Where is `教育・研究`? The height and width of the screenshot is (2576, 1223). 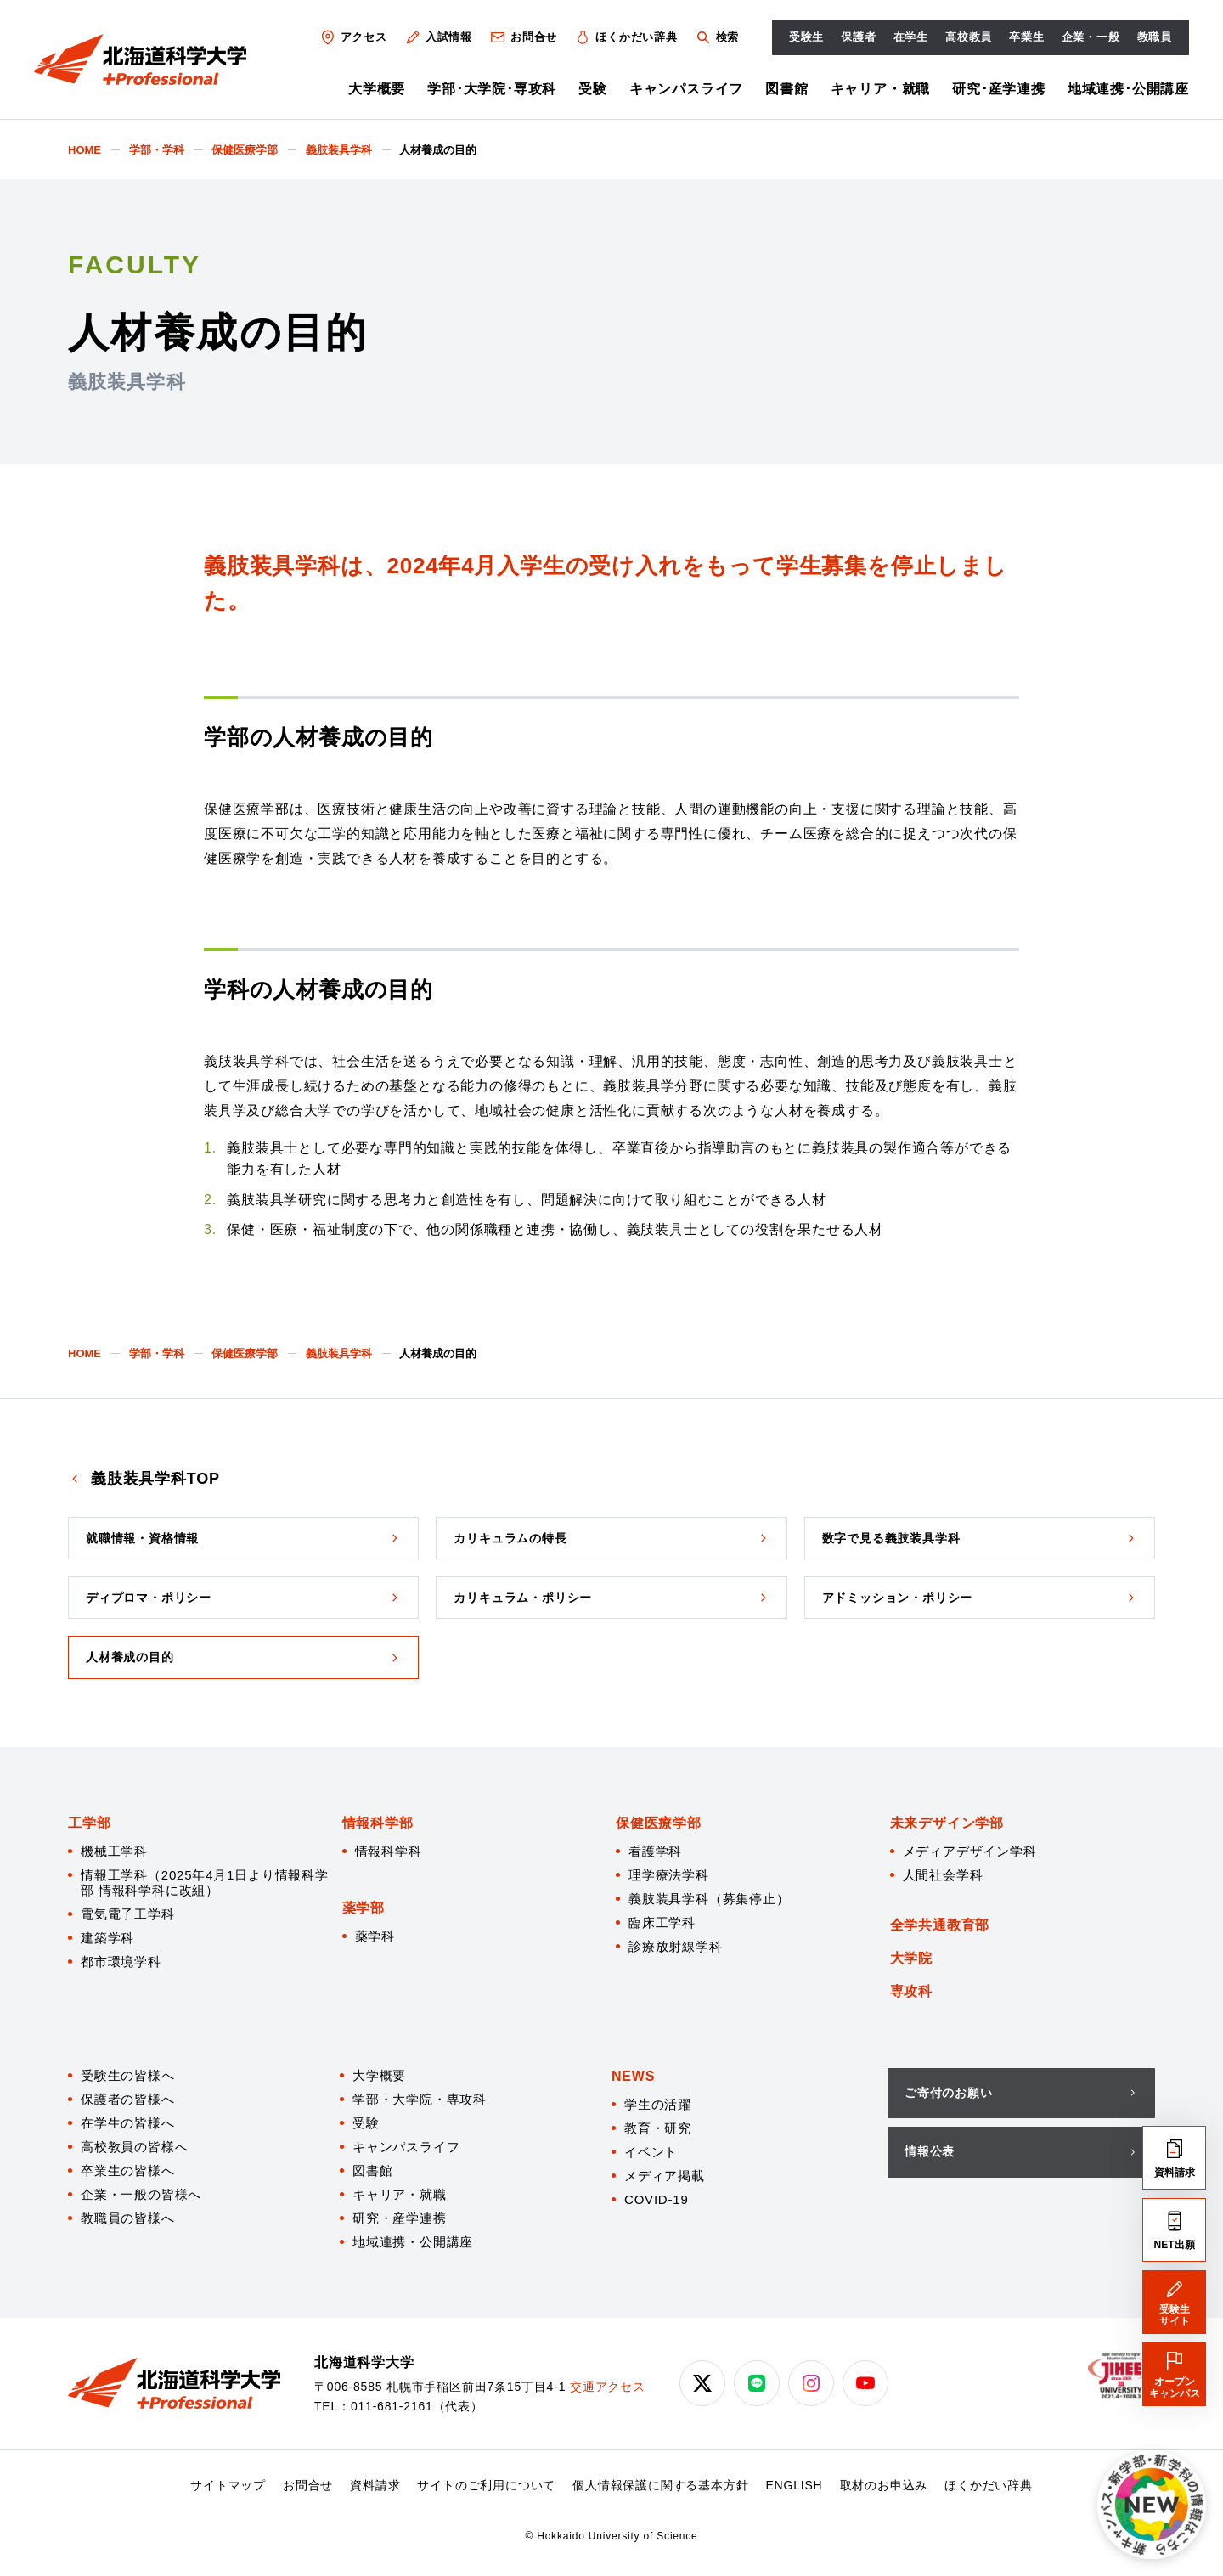
教育・研究 is located at coordinates (657, 2128).